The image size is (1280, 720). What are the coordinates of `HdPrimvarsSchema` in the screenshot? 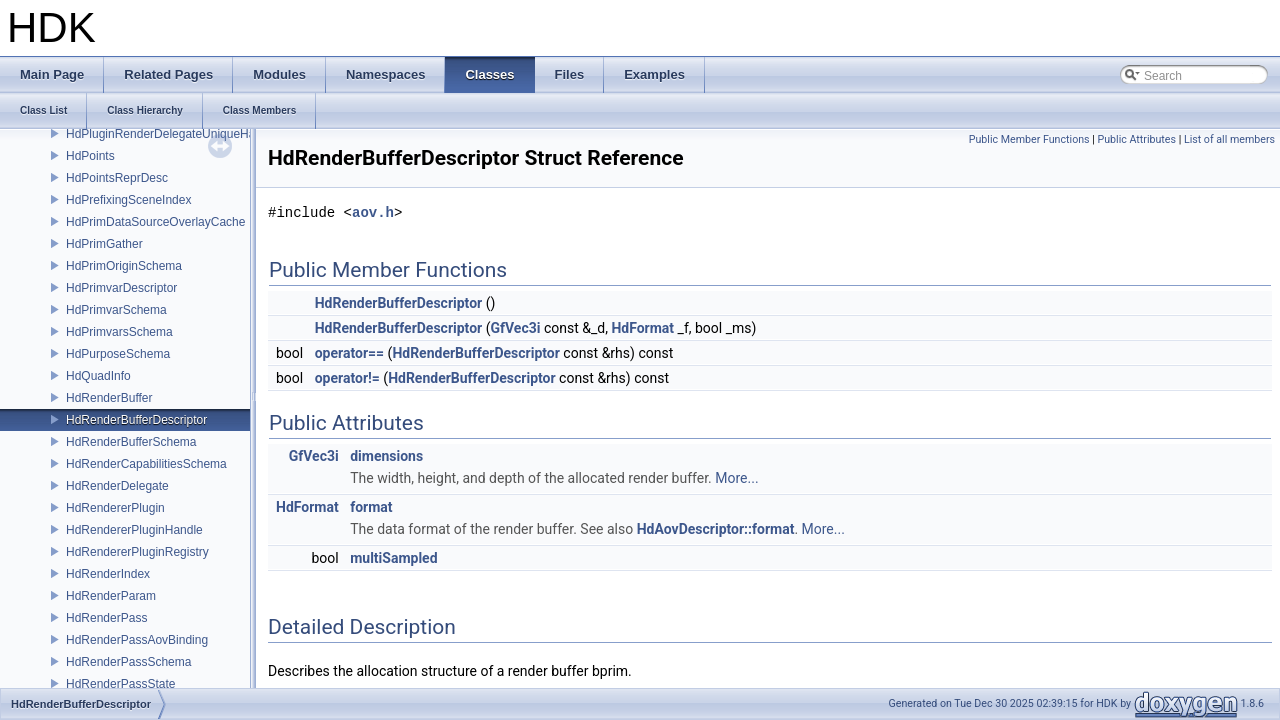 It's located at (119, 332).